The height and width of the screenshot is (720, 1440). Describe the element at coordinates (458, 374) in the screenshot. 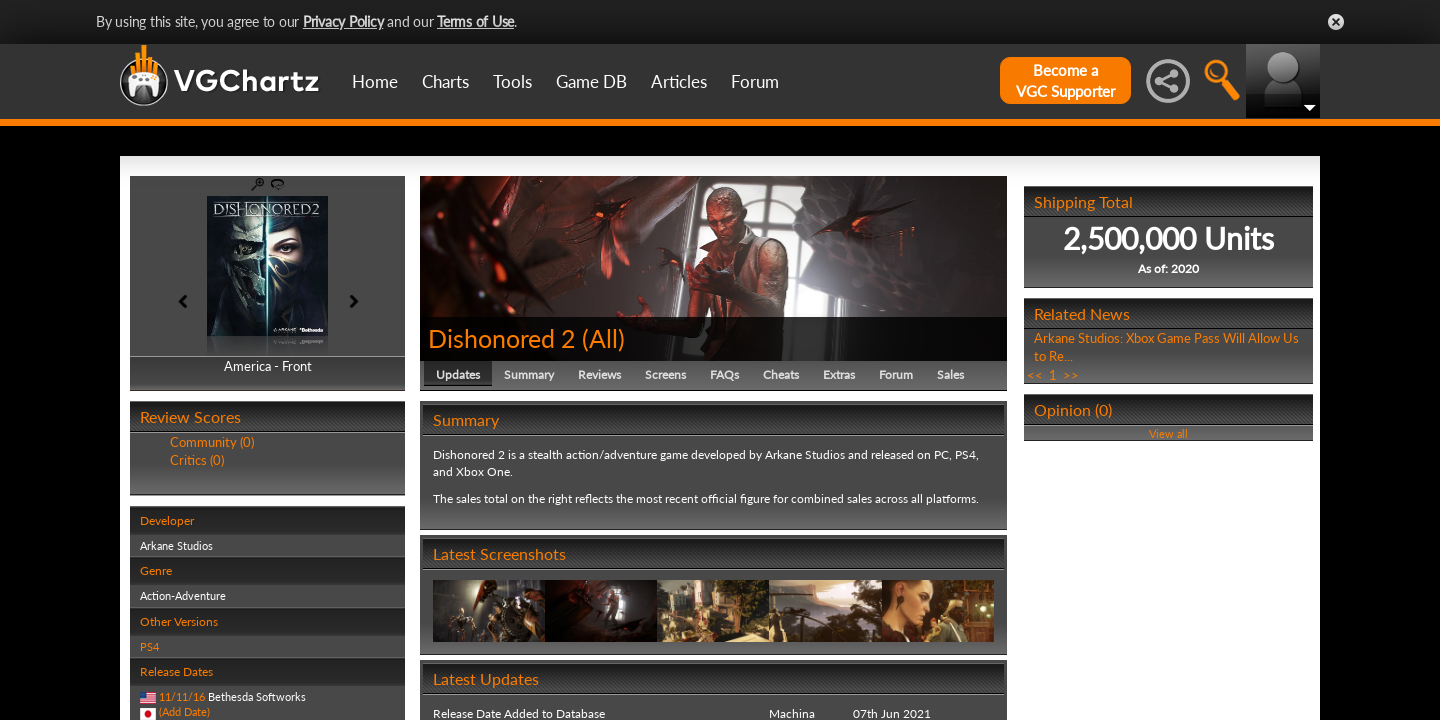

I see `Updates` at that location.